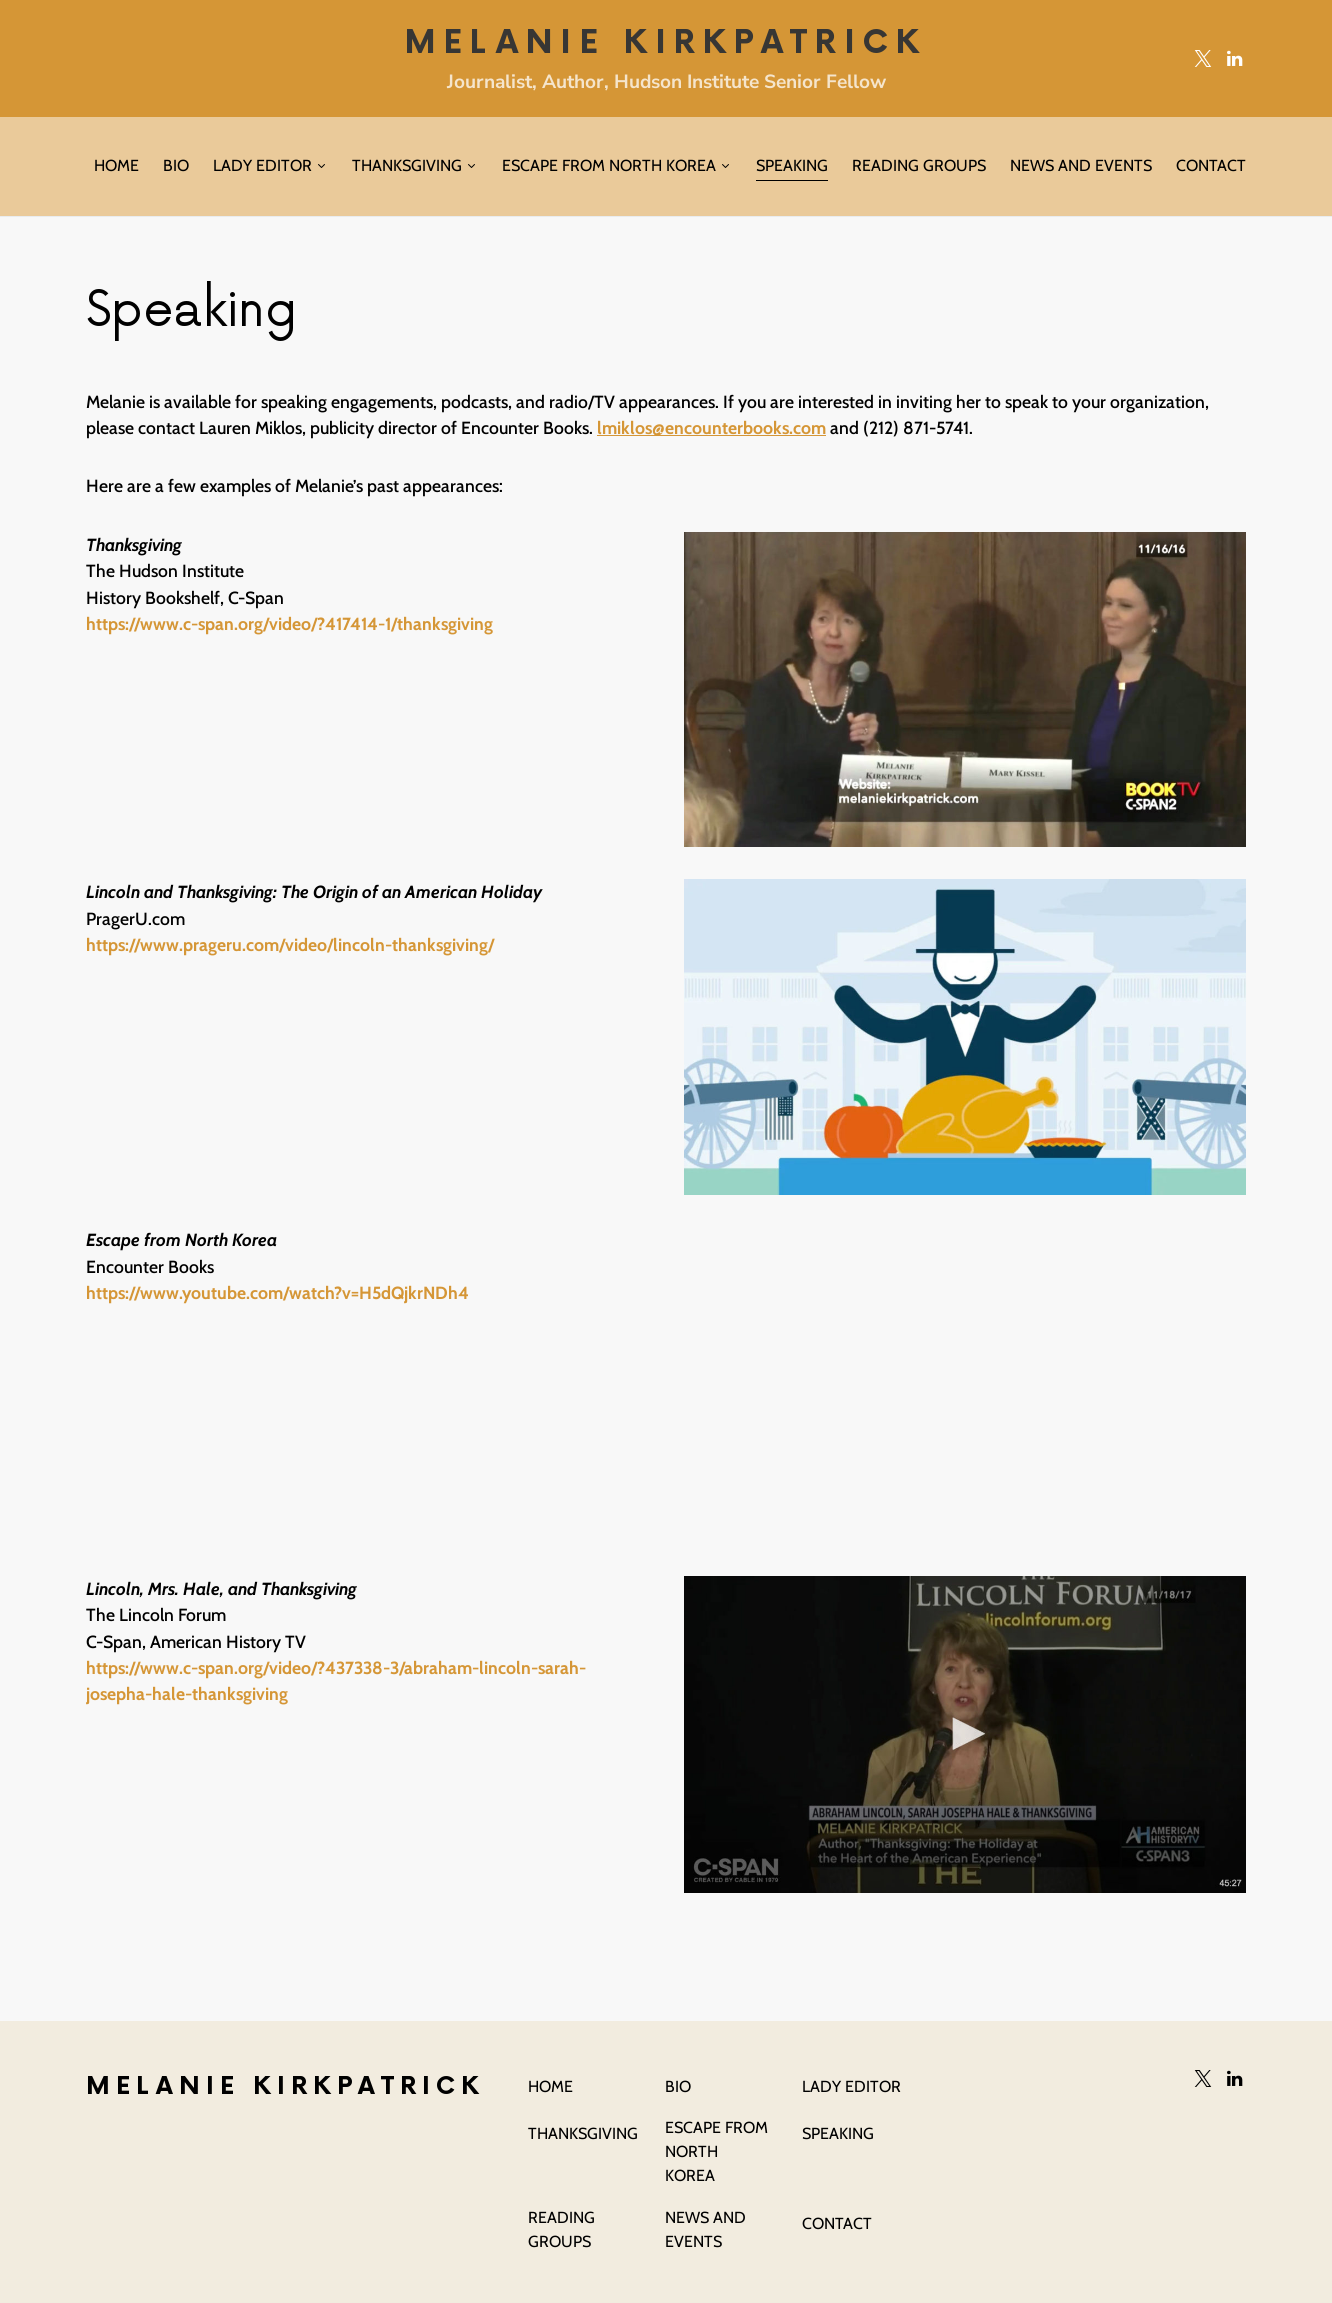 The image size is (1332, 2303). What do you see at coordinates (666, 43) in the screenshot?
I see `Melanie Kirkpatrick` at bounding box center [666, 43].